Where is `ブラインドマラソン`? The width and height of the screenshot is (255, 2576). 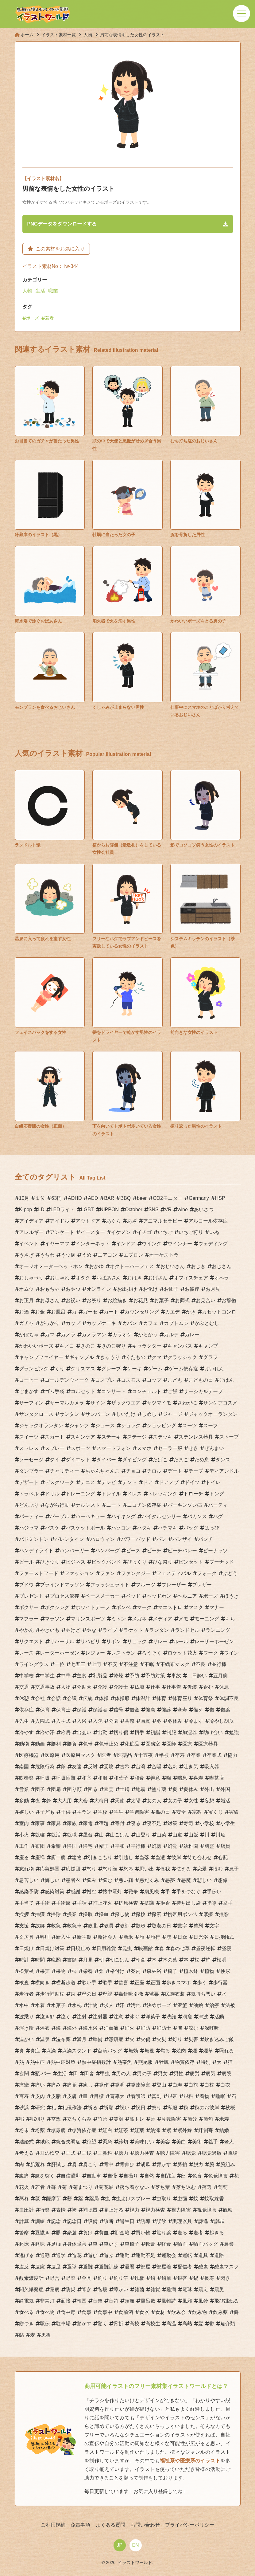 ブラインドマラソン is located at coordinates (62, 1584).